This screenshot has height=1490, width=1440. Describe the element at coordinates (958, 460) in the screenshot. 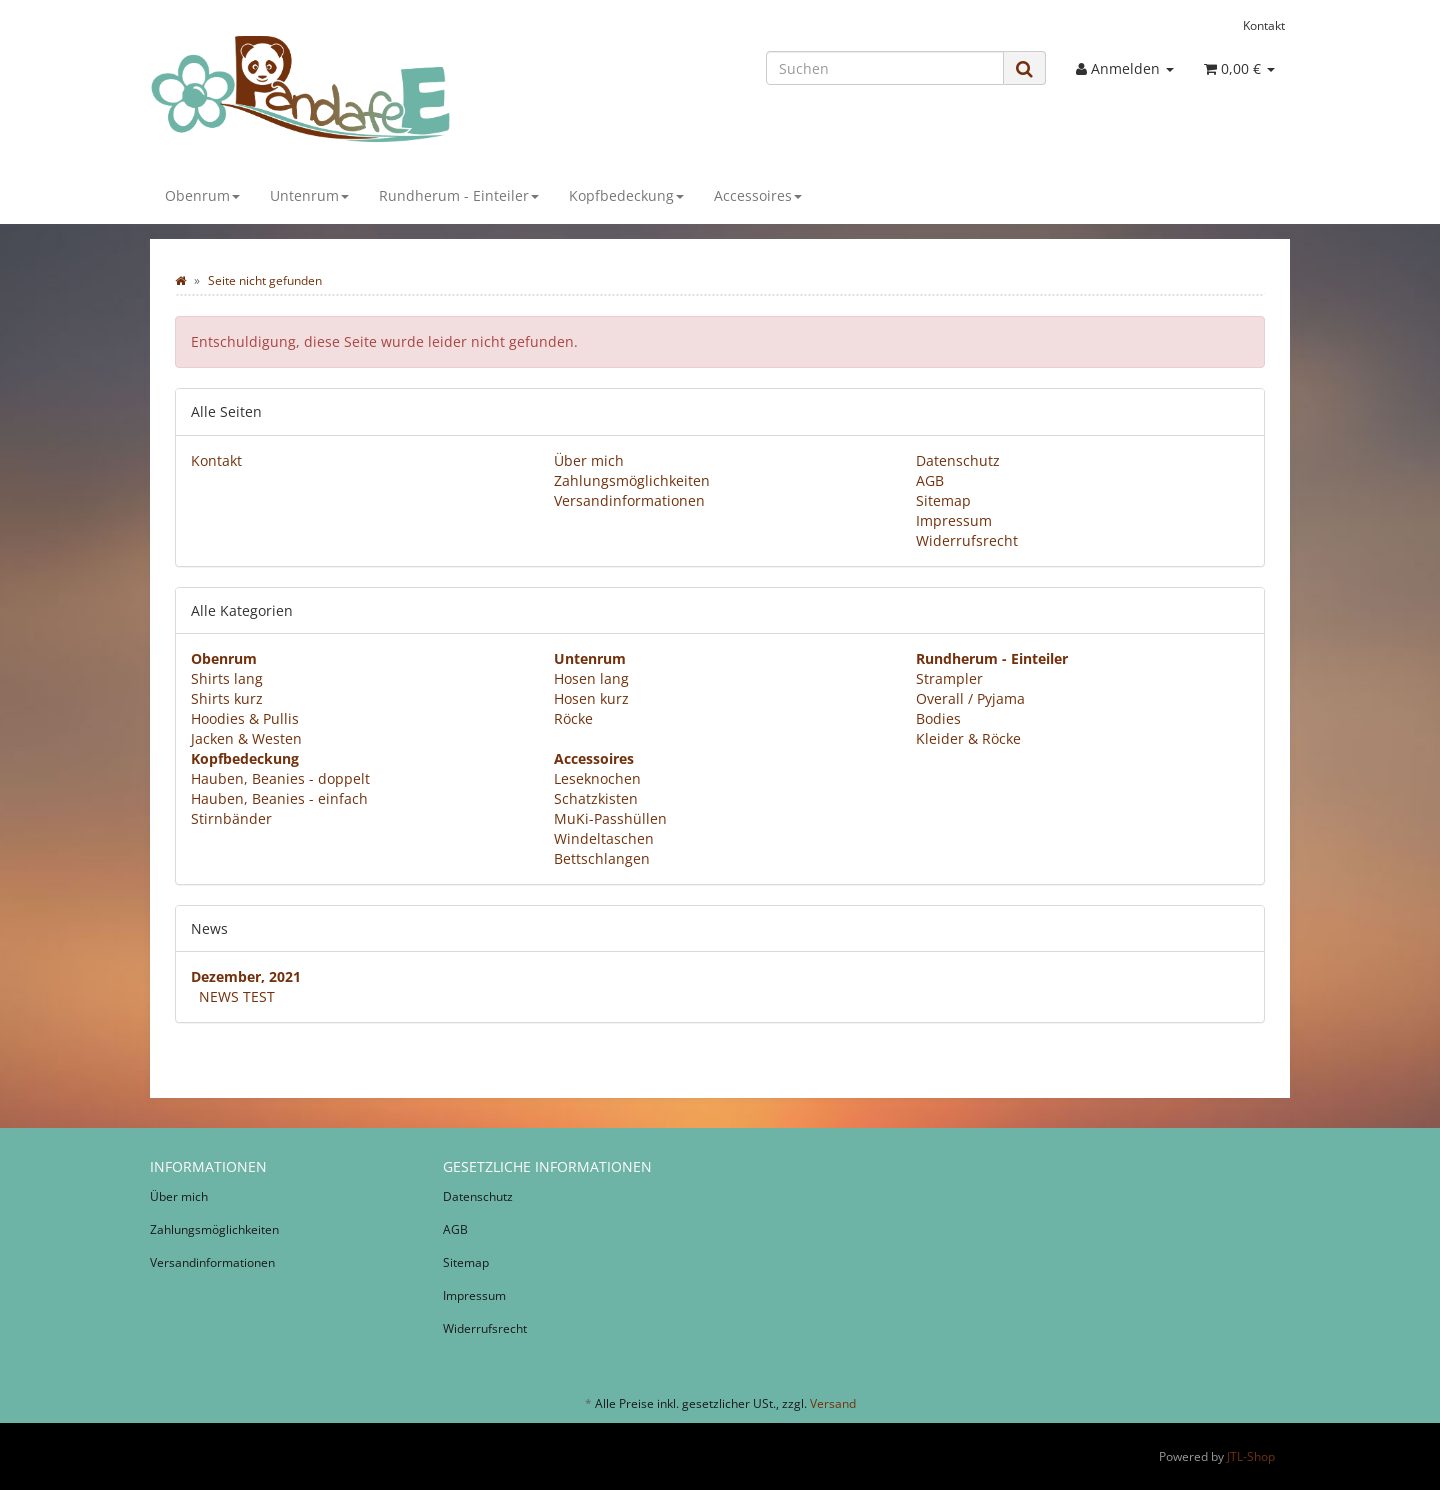

I see `Datenschutz` at that location.